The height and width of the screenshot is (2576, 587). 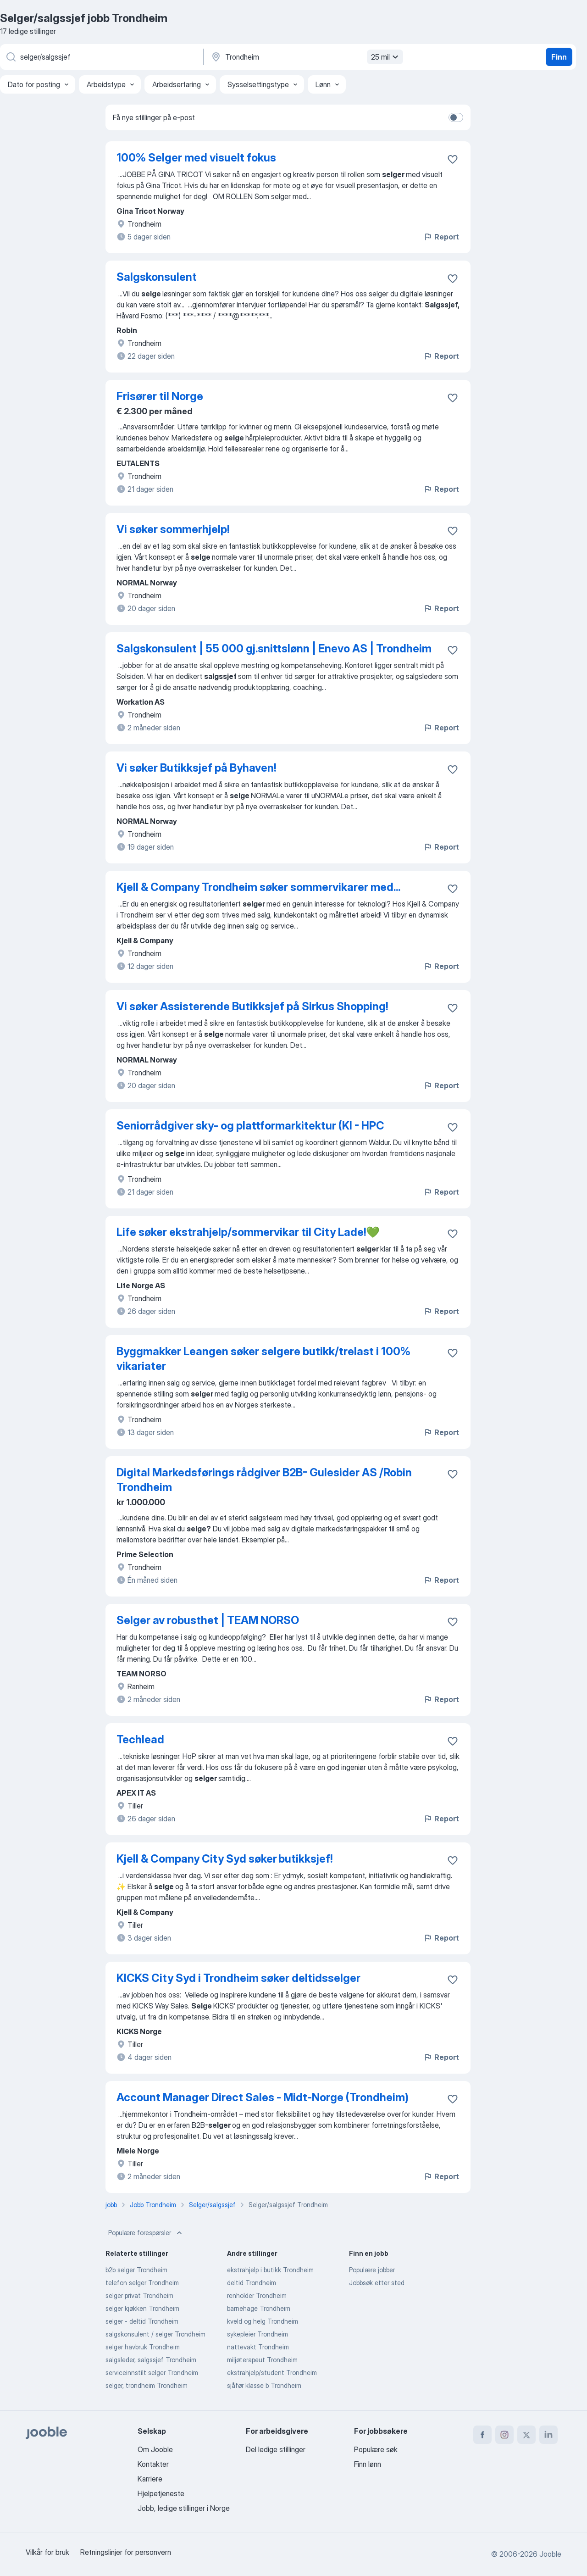 What do you see at coordinates (142, 2347) in the screenshot?
I see `selger havbruk Trondheim` at bounding box center [142, 2347].